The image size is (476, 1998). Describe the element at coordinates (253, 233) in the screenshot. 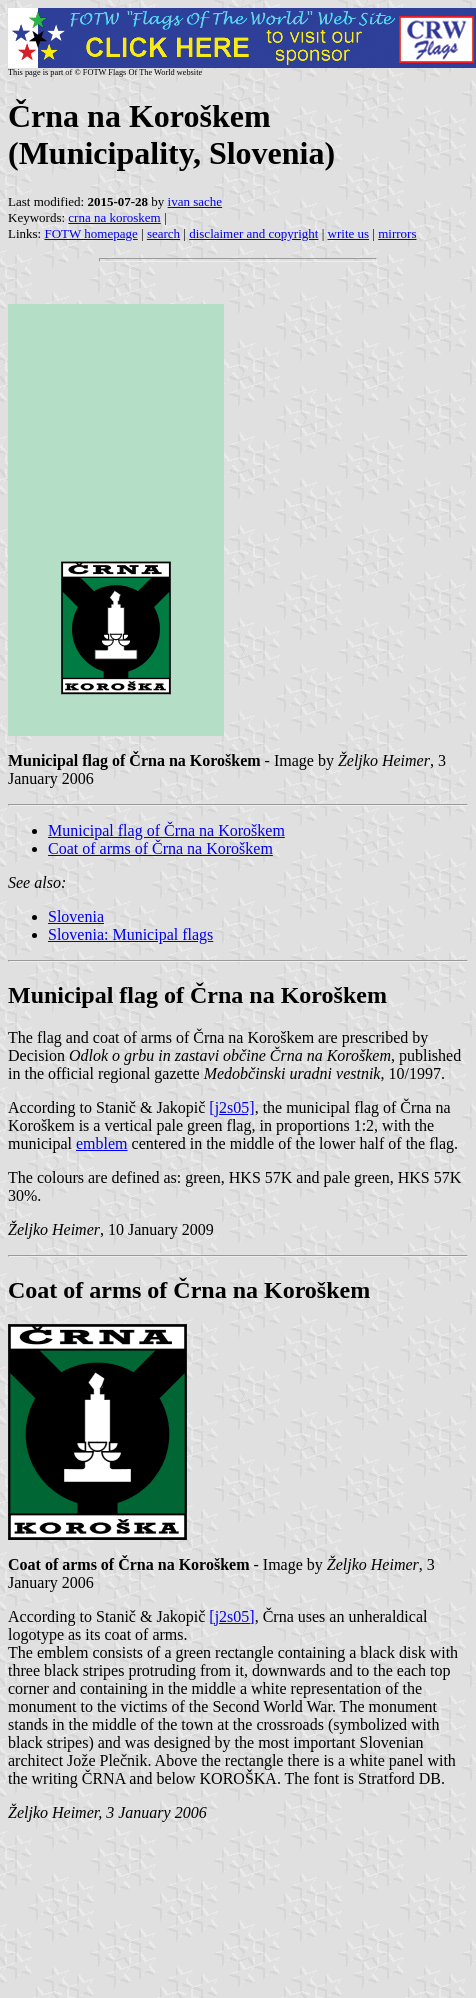

I see `disclaimer and copyright` at that location.